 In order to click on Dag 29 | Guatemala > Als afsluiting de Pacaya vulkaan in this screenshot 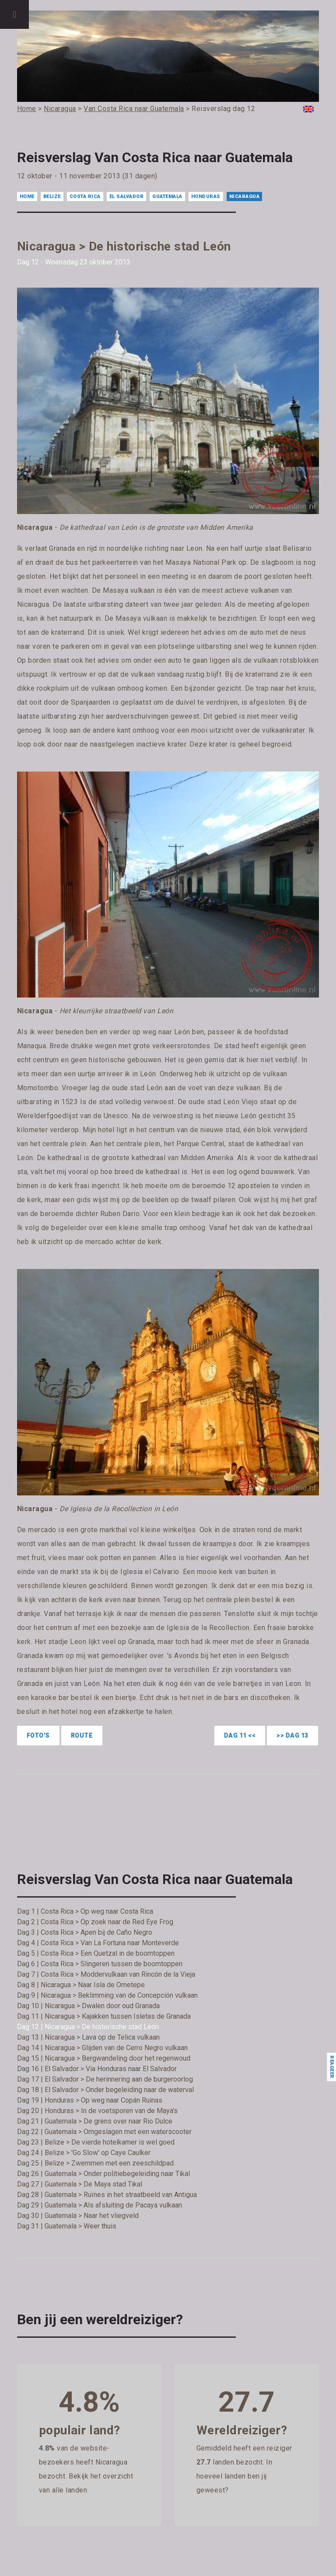, I will do `click(99, 2205)`.